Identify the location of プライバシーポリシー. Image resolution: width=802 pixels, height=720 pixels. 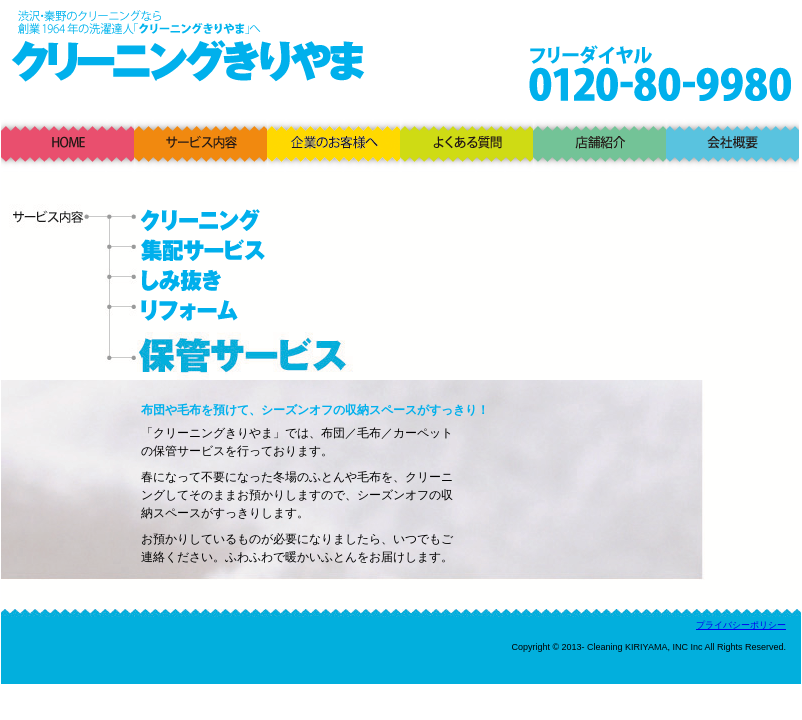
(741, 625).